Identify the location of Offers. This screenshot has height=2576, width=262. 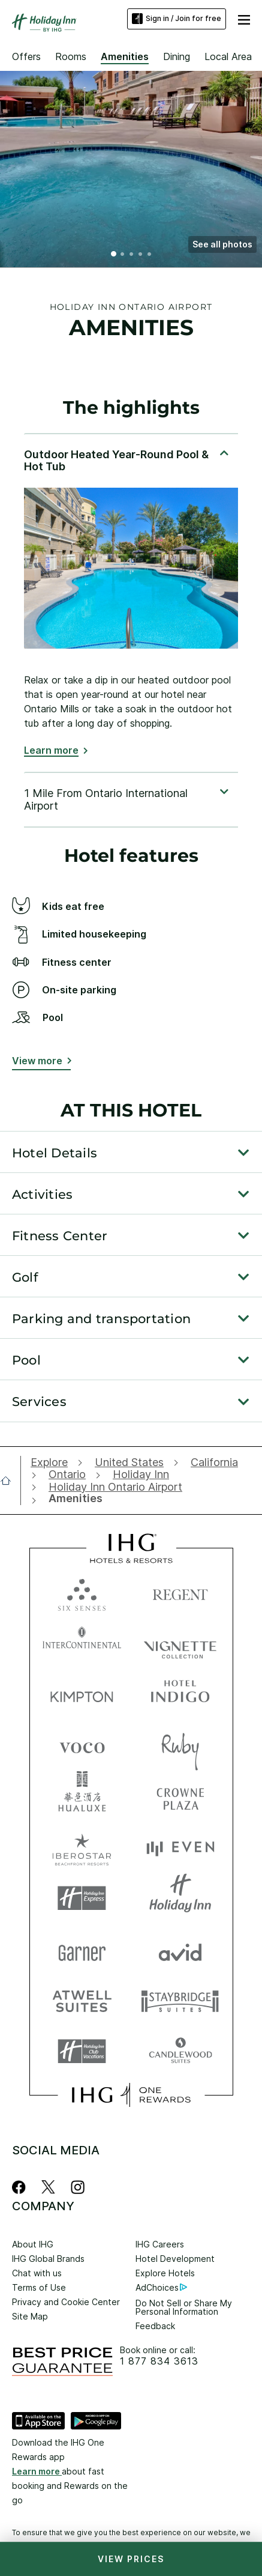
(26, 56).